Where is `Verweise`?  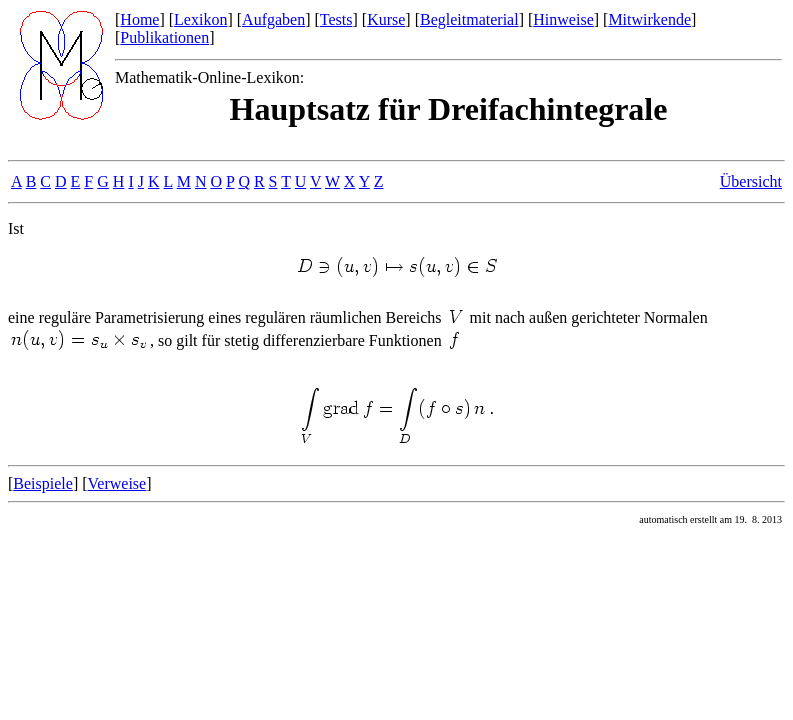
Verweise is located at coordinates (117, 483).